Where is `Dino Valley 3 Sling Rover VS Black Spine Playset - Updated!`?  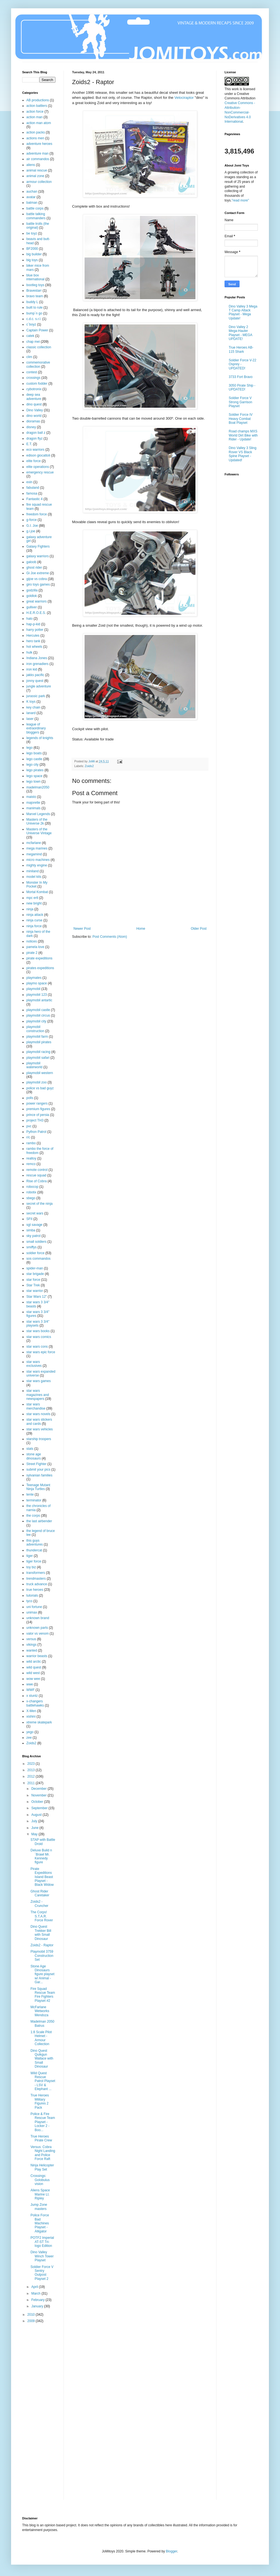
Dino Valley 3 Sling Rover VS Black Spine Playset - Updated! is located at coordinates (242, 454).